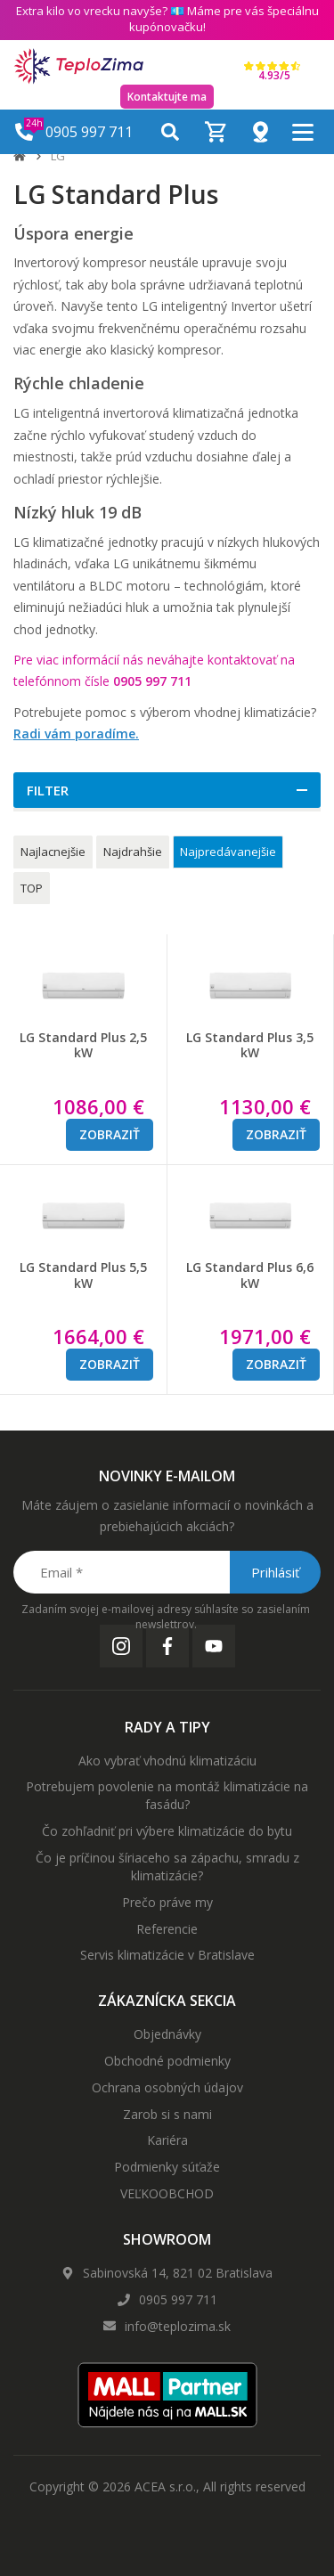  What do you see at coordinates (167, 1928) in the screenshot?
I see `Referencie` at bounding box center [167, 1928].